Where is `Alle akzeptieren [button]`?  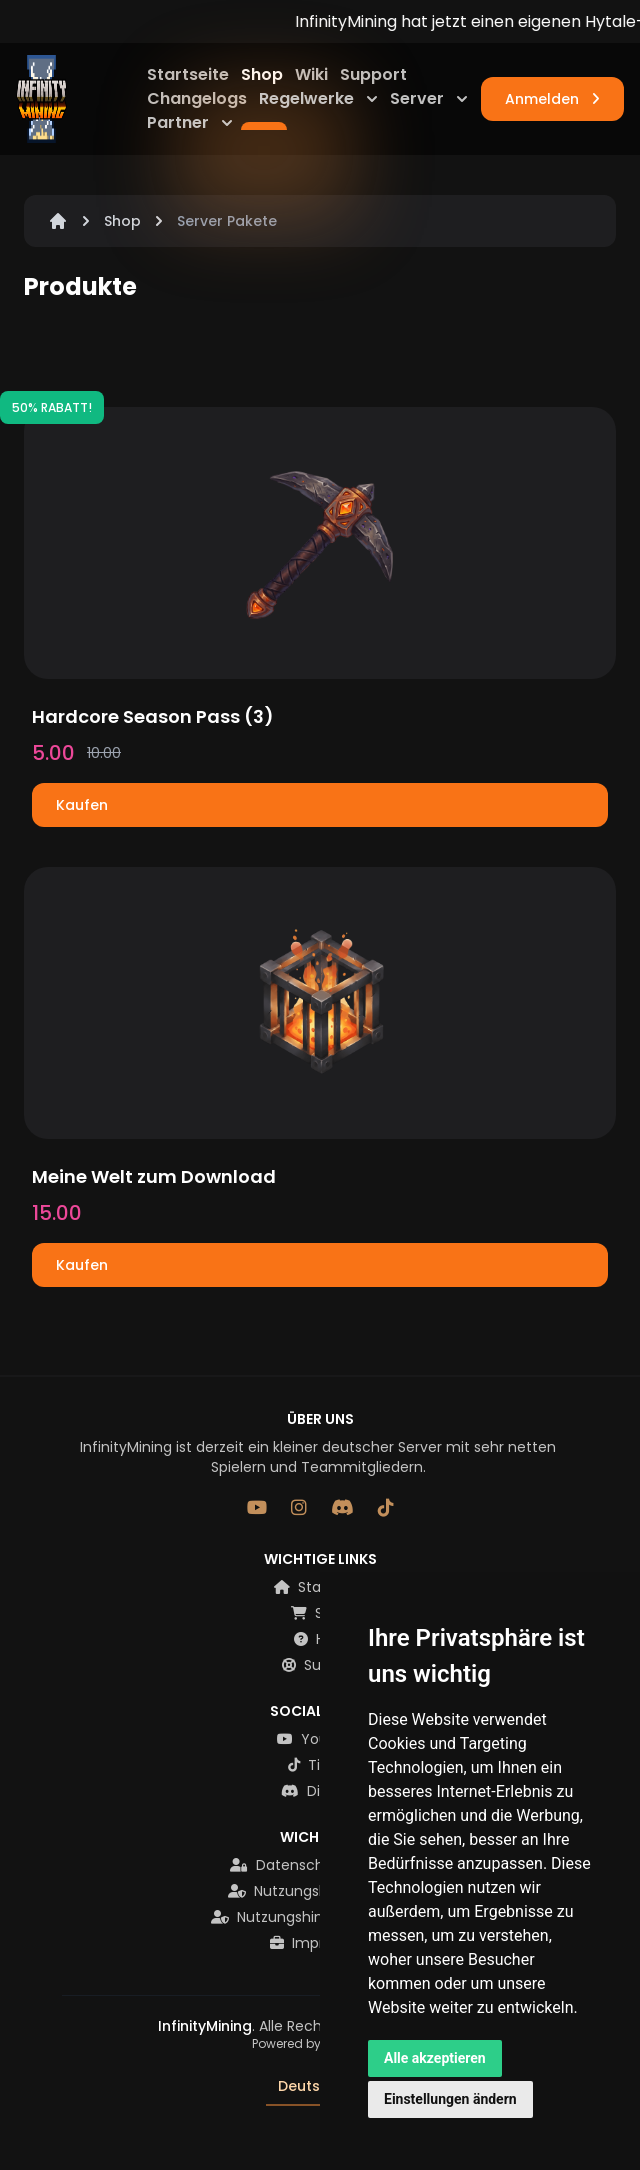 Alle akzeptieren [button] is located at coordinates (435, 2058).